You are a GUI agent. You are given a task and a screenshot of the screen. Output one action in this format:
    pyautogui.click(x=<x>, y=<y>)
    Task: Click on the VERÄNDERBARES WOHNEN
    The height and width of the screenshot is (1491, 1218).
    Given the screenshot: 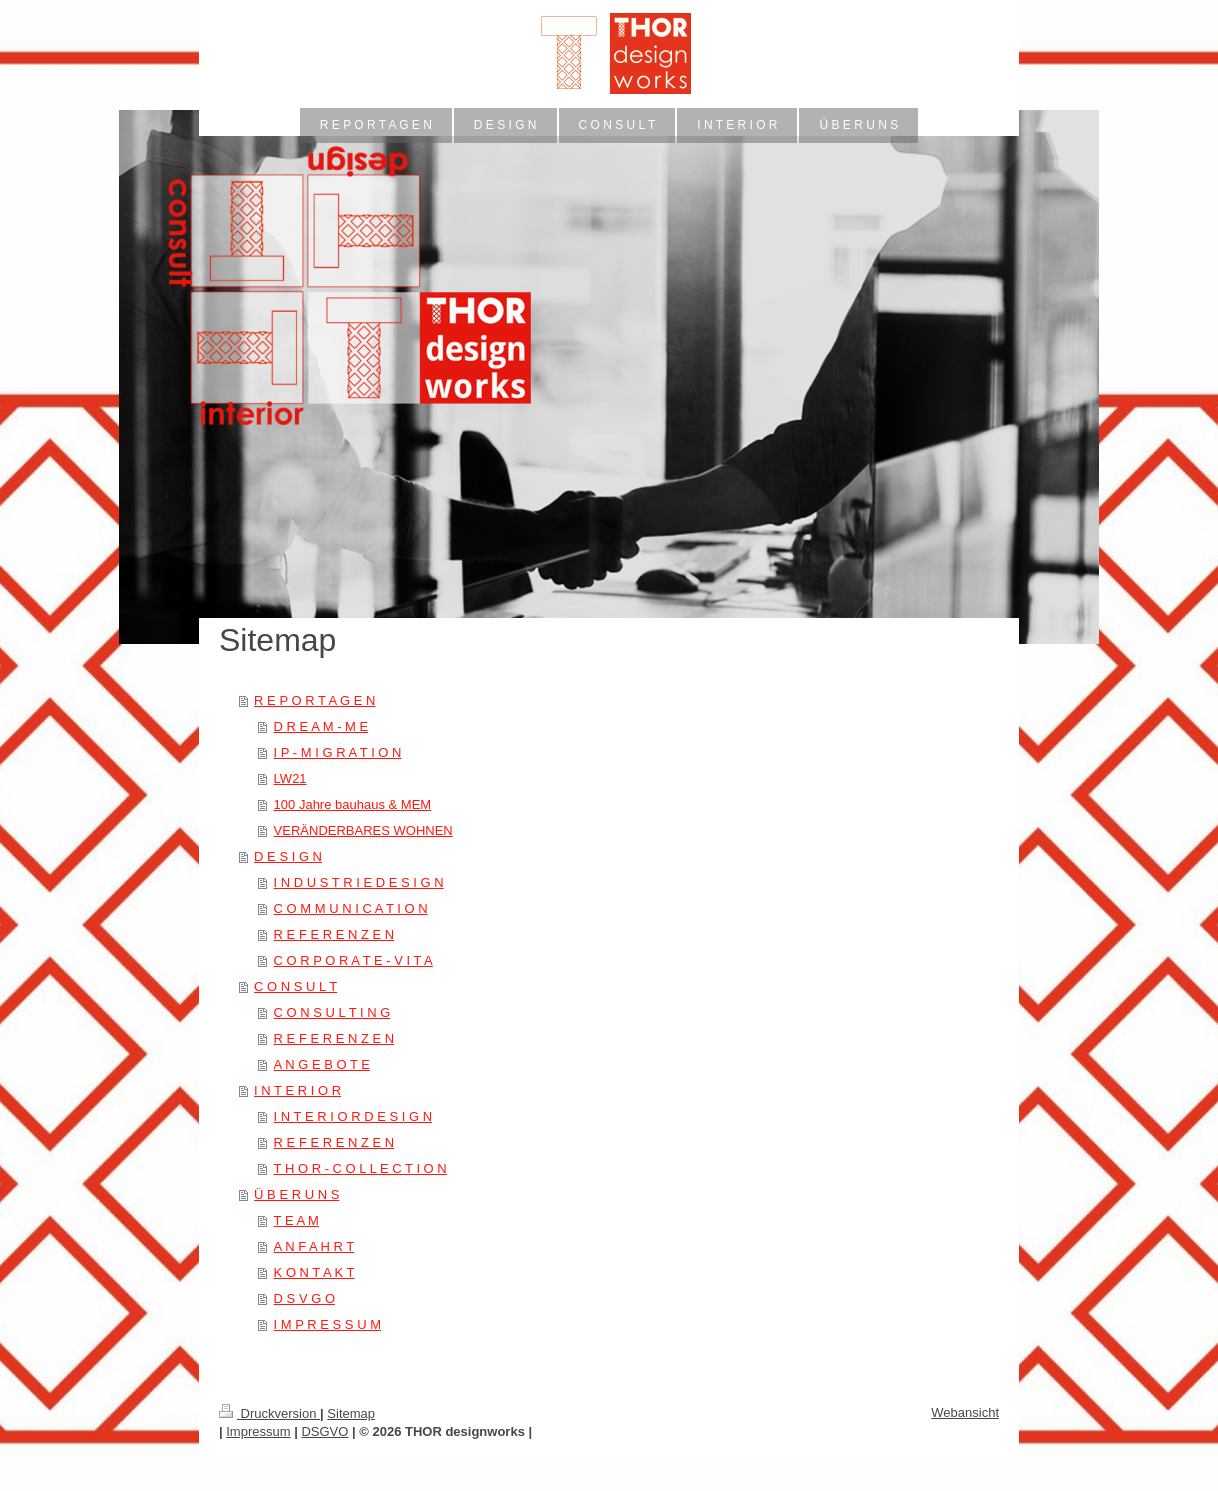 What is the action you would take?
    pyautogui.click(x=363, y=830)
    